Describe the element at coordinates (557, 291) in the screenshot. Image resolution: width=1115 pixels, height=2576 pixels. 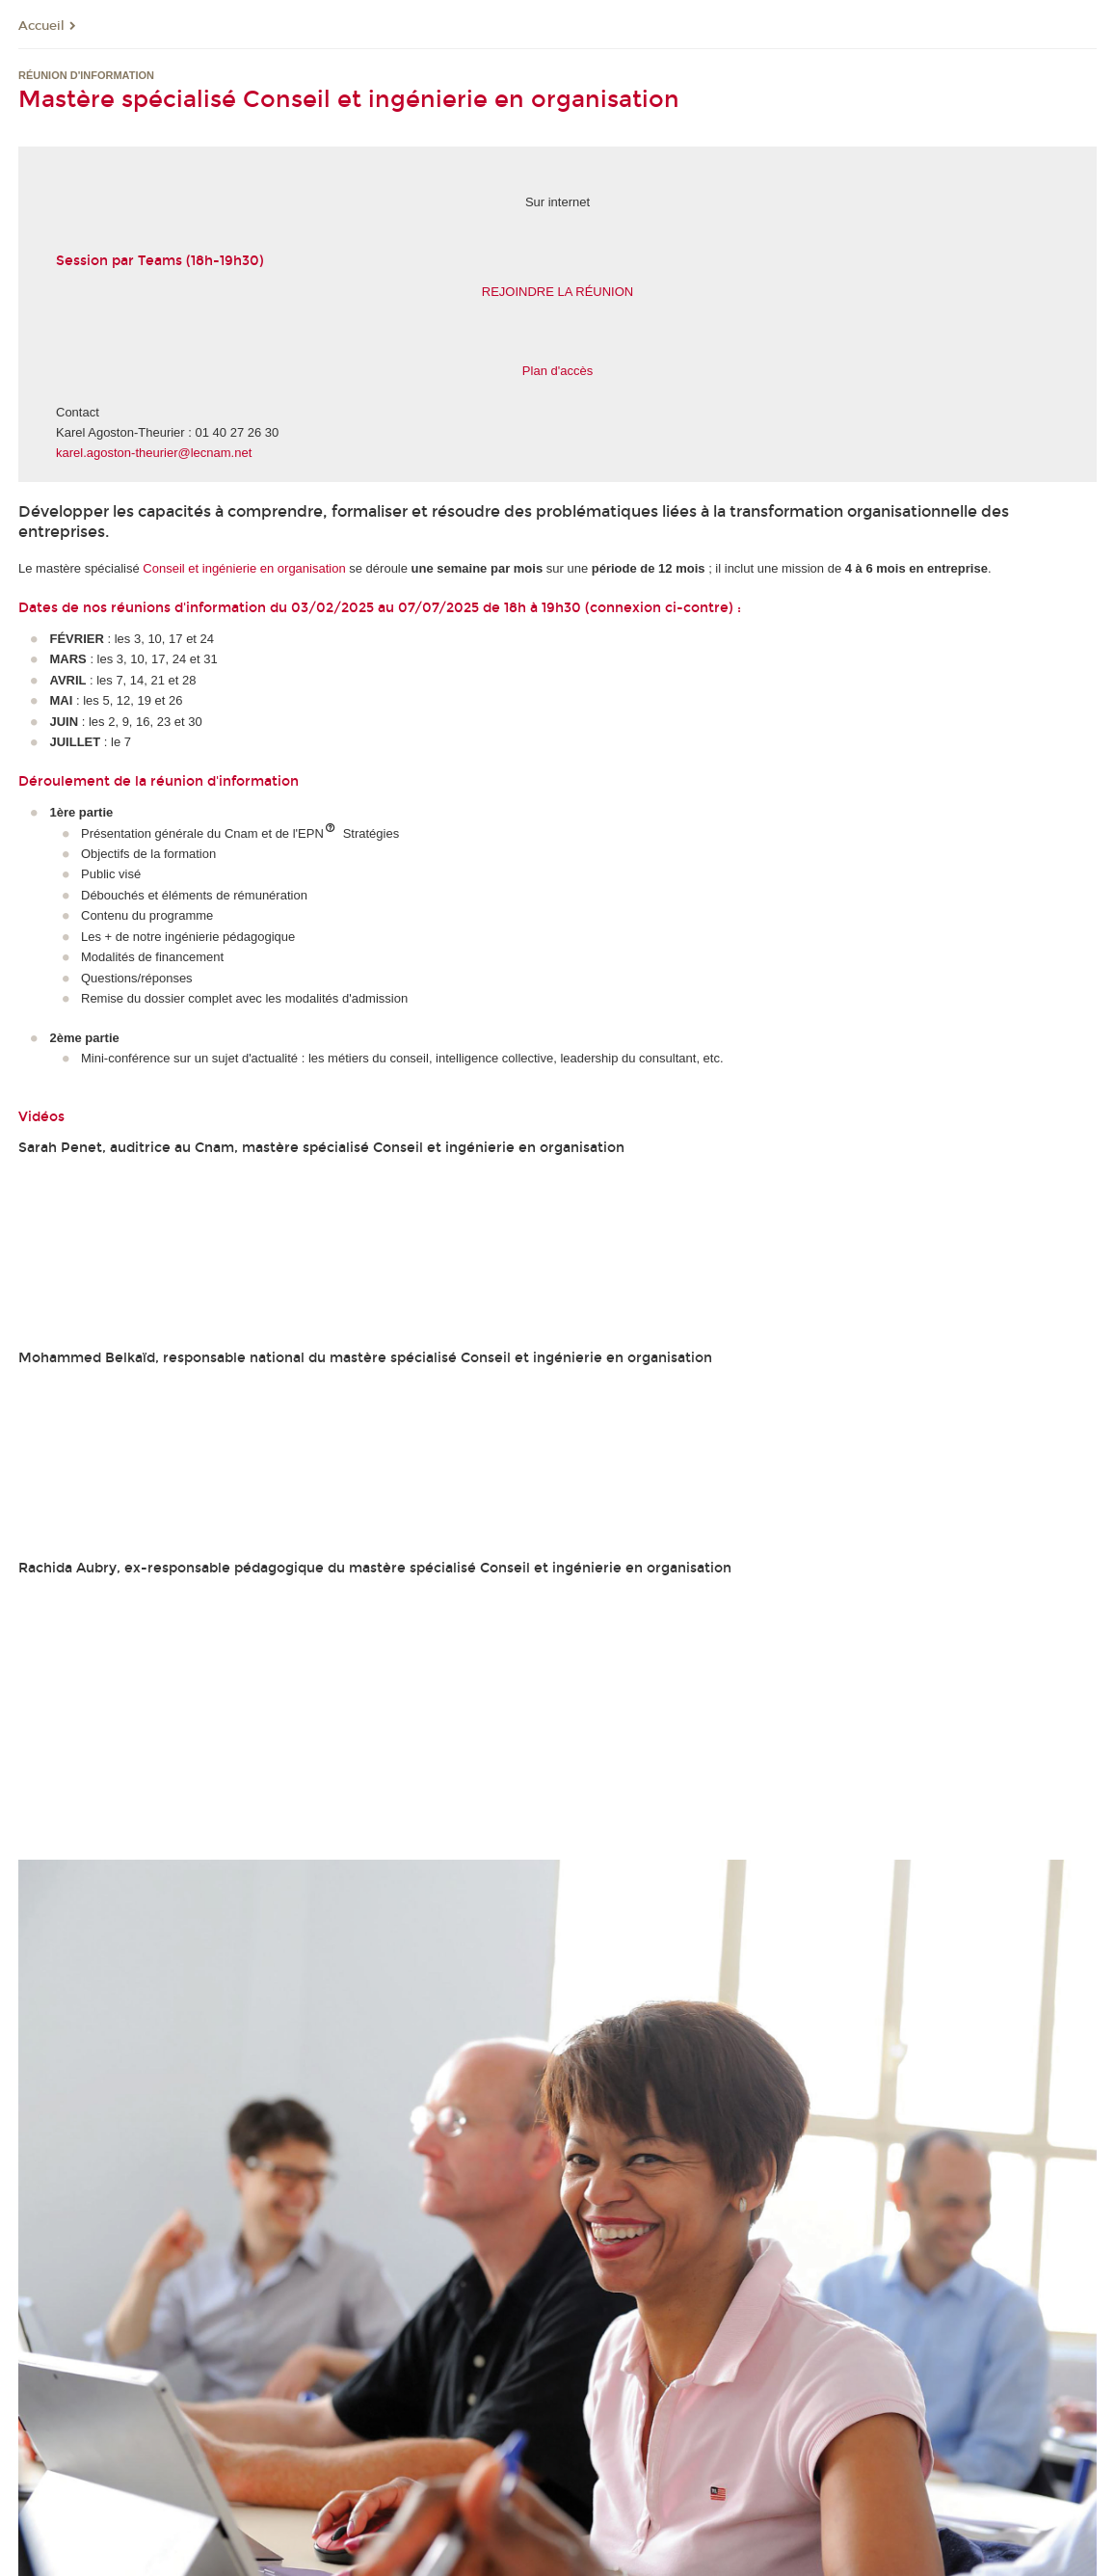
I see `REJOINDRE LA RÉUNION` at that location.